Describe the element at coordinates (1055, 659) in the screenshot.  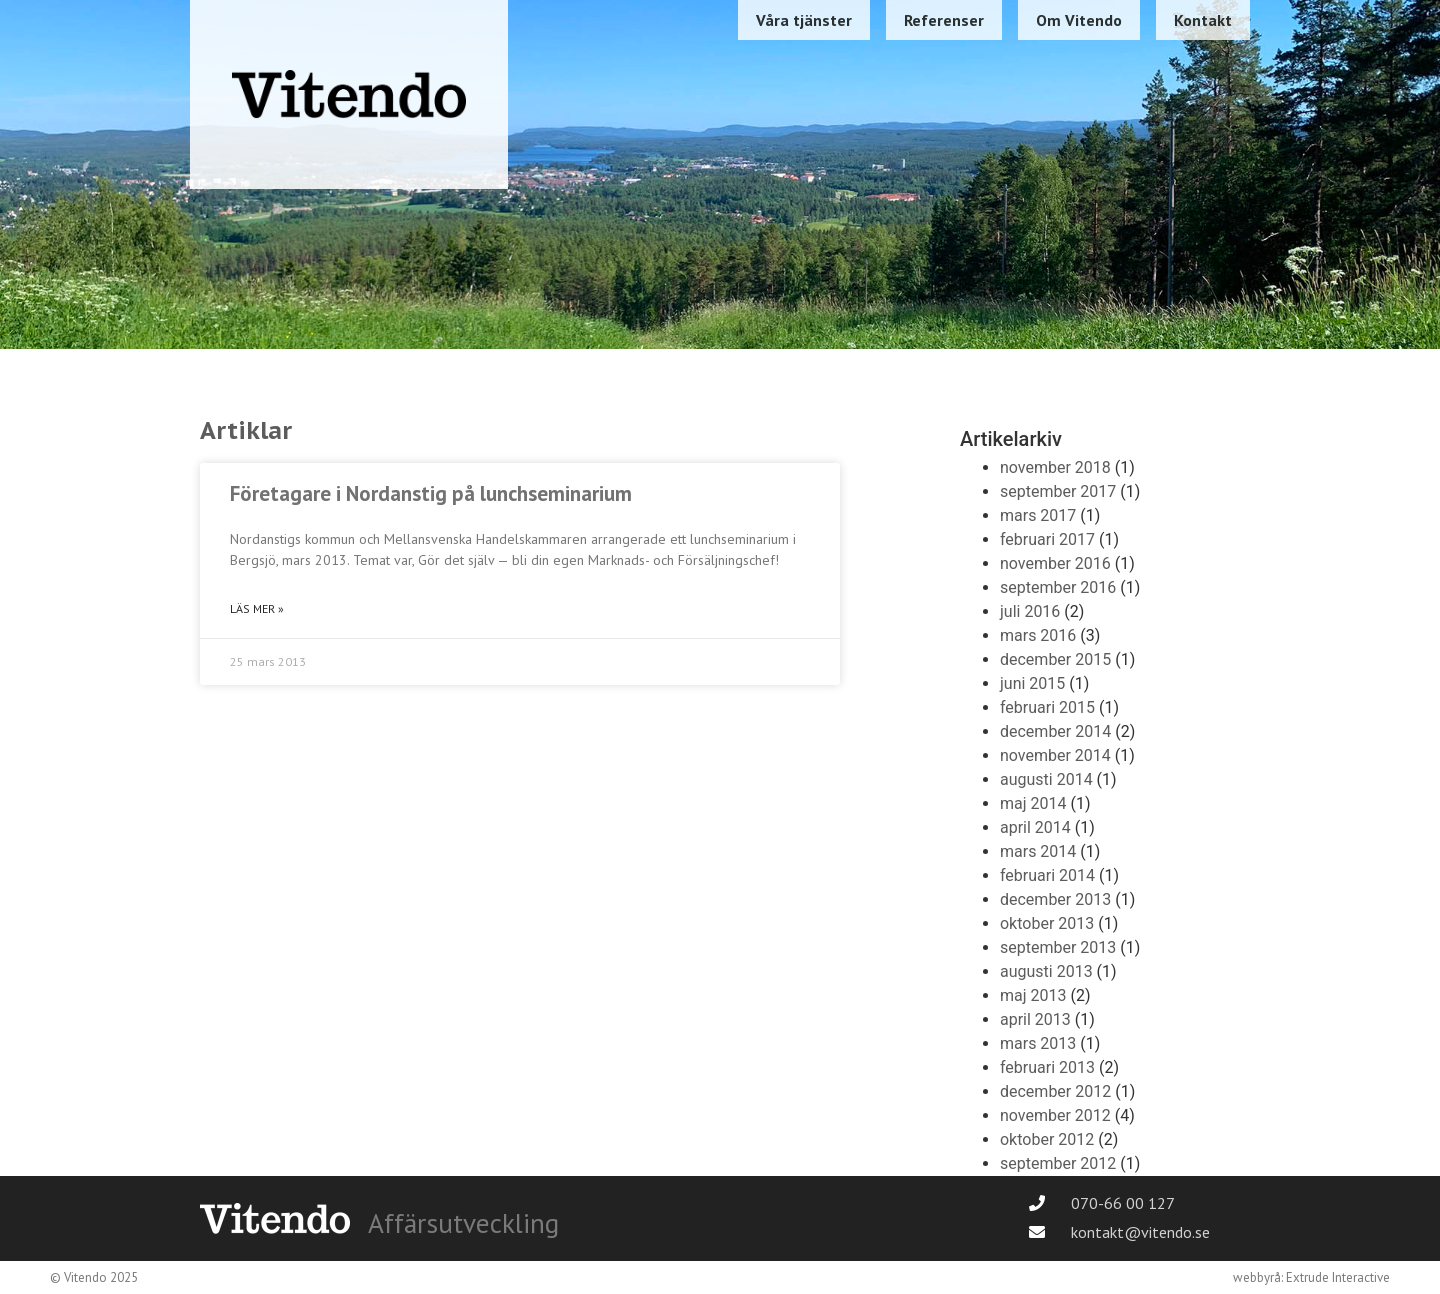
I see `december 2015` at that location.